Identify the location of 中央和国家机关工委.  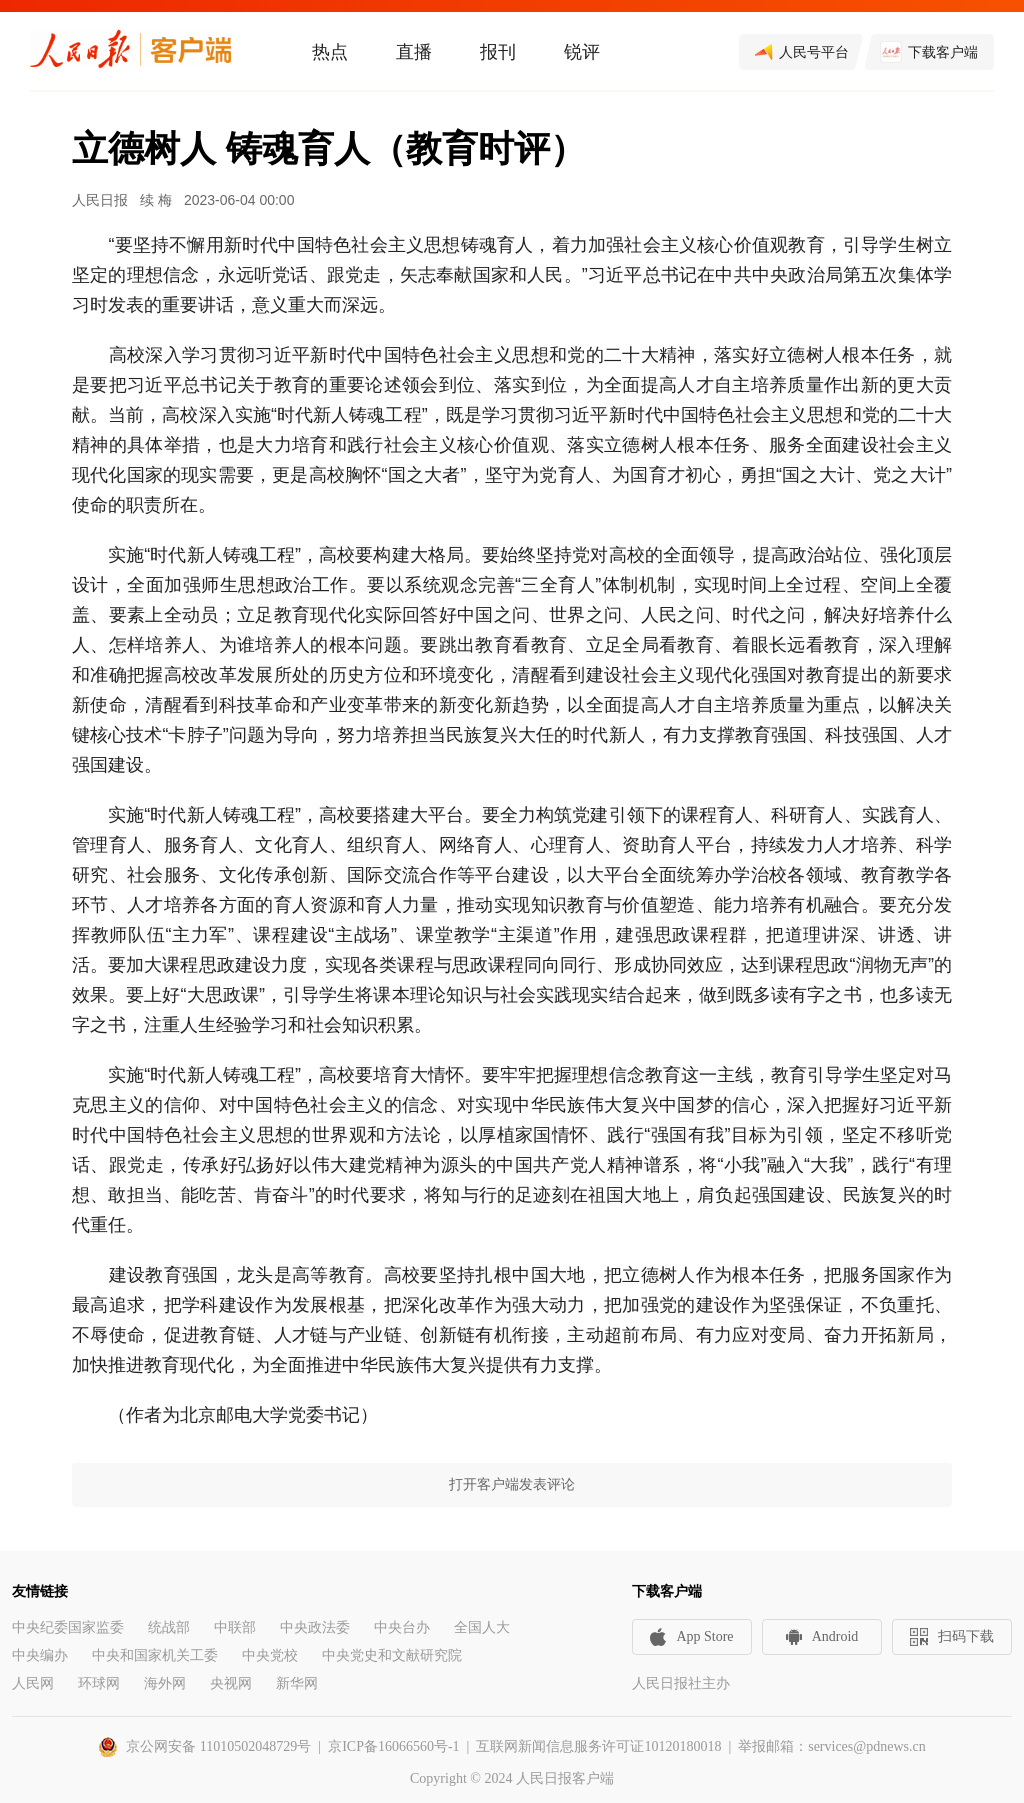
(155, 1655).